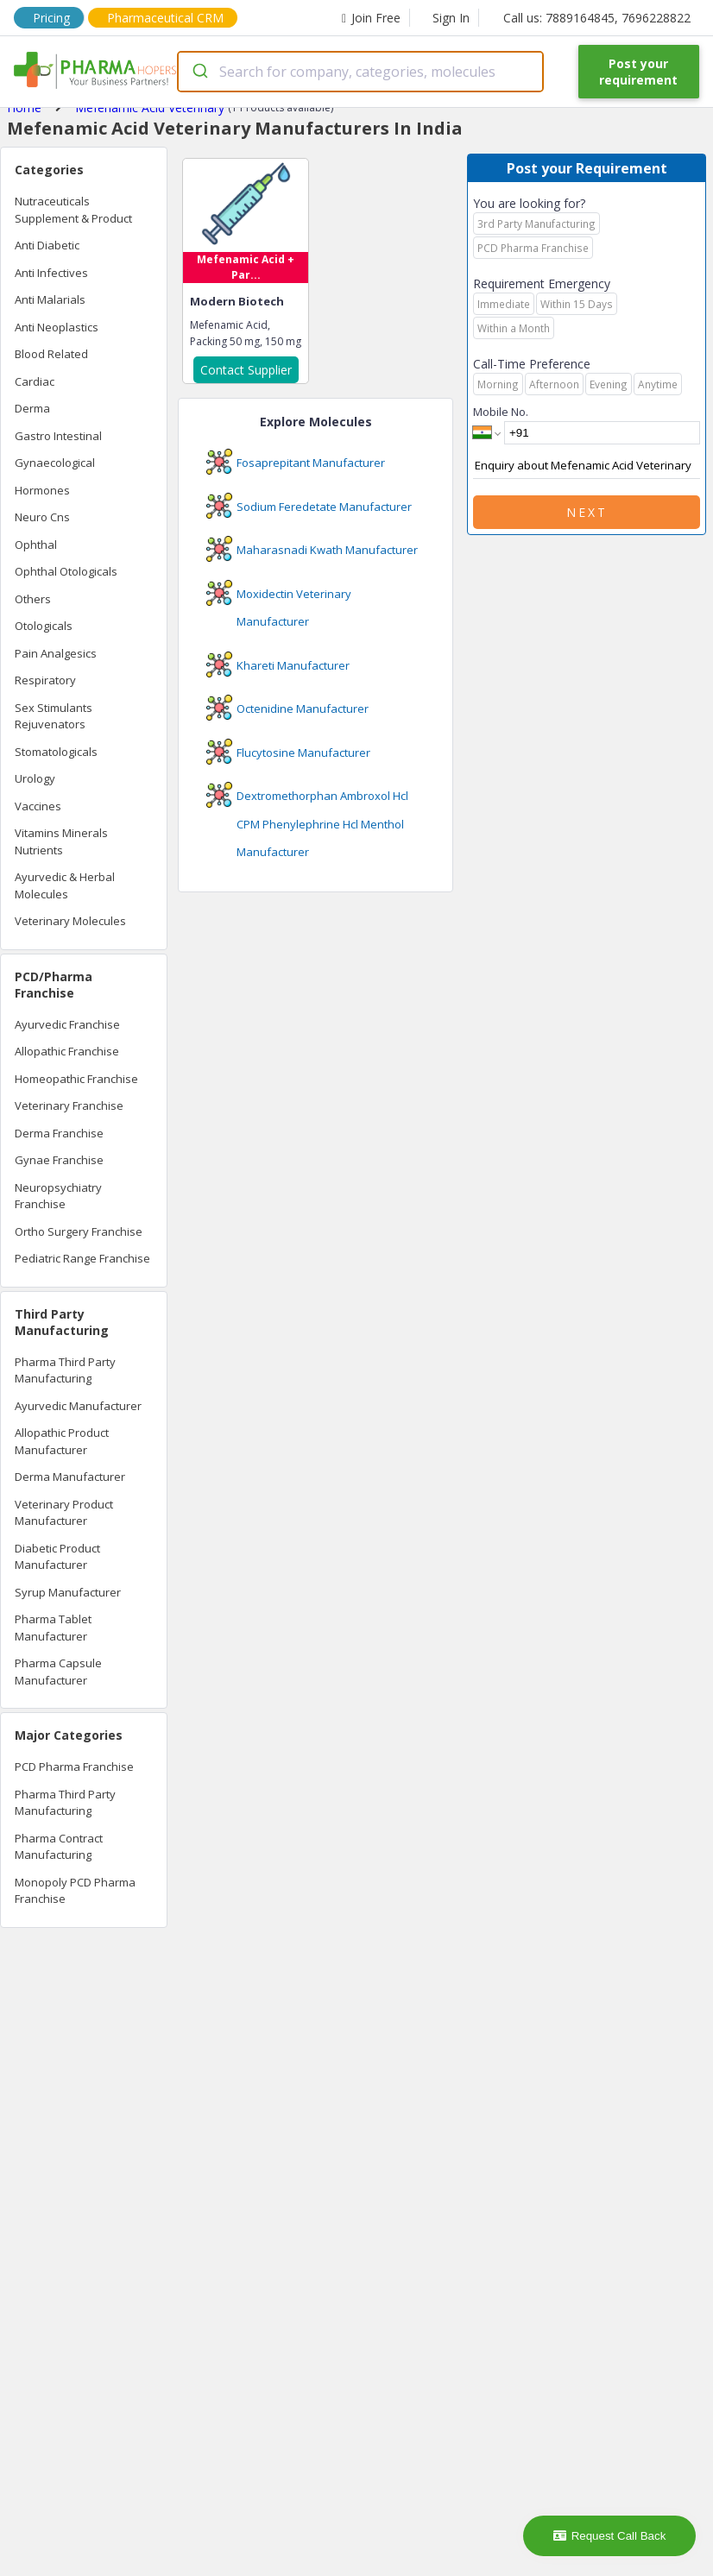 This screenshot has height=2576, width=713. What do you see at coordinates (33, 599) in the screenshot?
I see `Others` at bounding box center [33, 599].